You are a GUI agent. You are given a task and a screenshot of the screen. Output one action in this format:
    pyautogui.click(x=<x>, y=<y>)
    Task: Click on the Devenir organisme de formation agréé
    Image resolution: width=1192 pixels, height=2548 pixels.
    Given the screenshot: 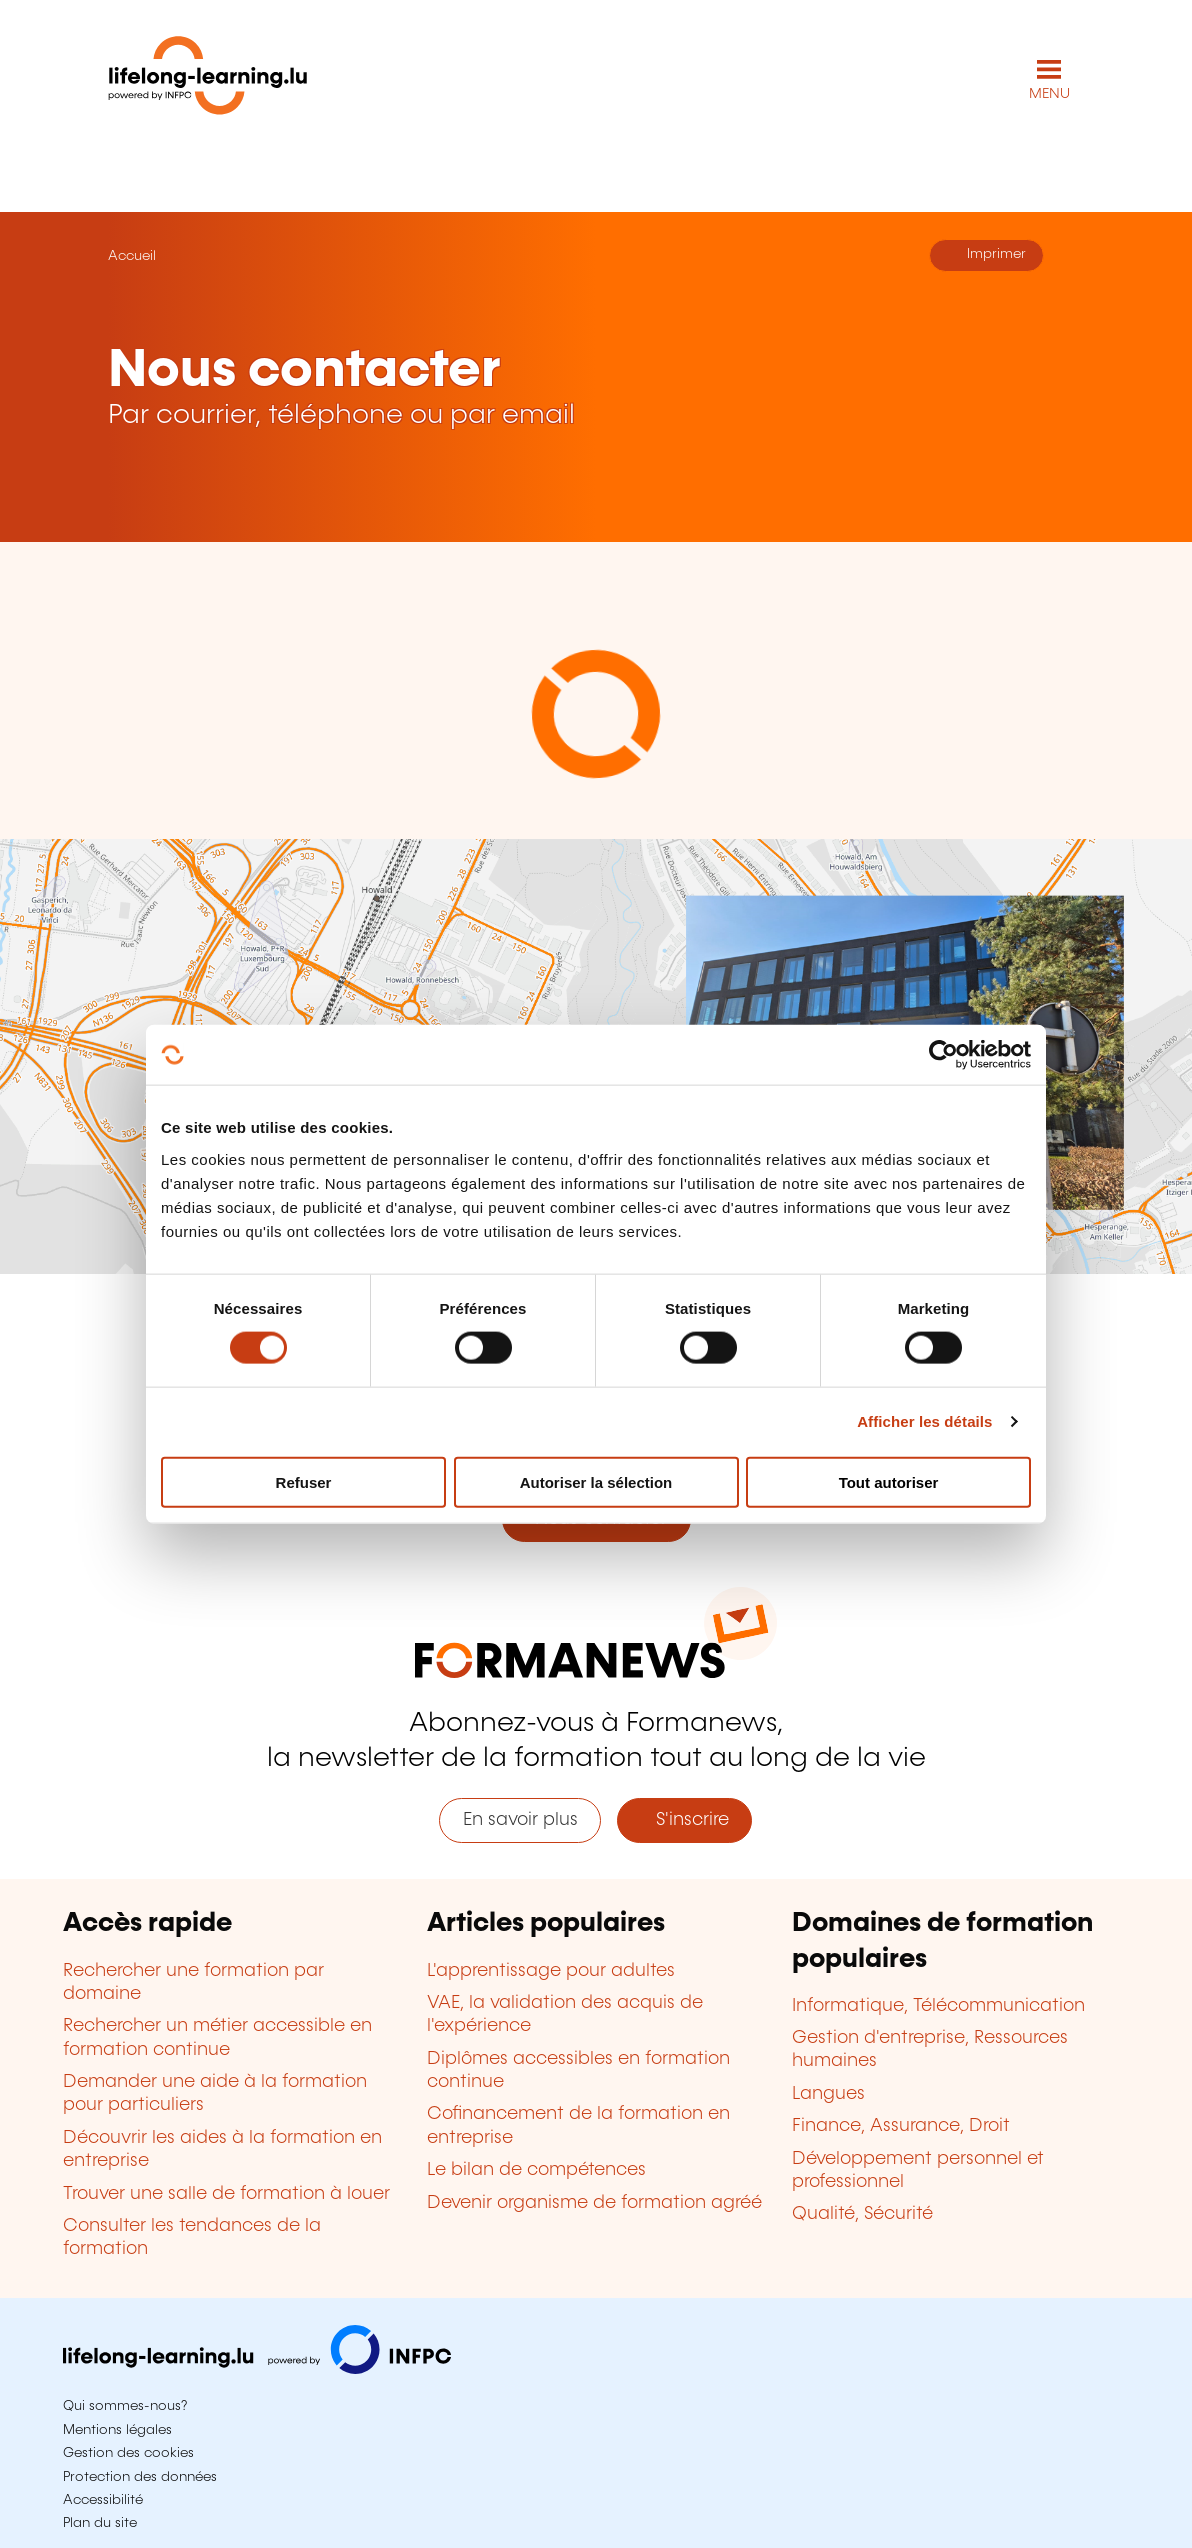 What is the action you would take?
    pyautogui.click(x=594, y=2203)
    